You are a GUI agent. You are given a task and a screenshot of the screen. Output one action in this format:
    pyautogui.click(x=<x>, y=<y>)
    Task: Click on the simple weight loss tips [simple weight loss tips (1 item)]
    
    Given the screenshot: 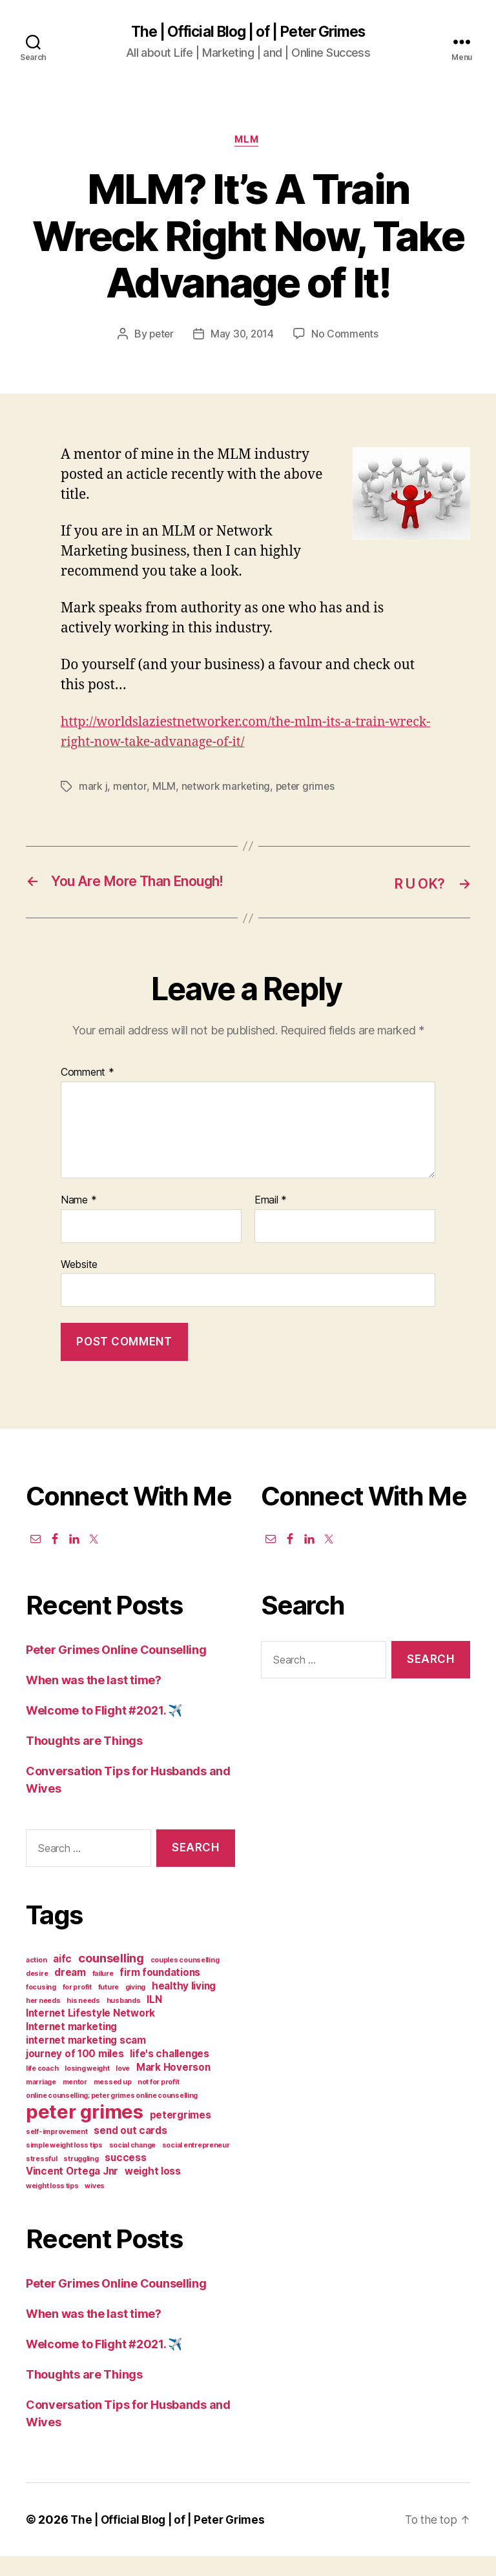 What is the action you would take?
    pyautogui.click(x=64, y=2165)
    